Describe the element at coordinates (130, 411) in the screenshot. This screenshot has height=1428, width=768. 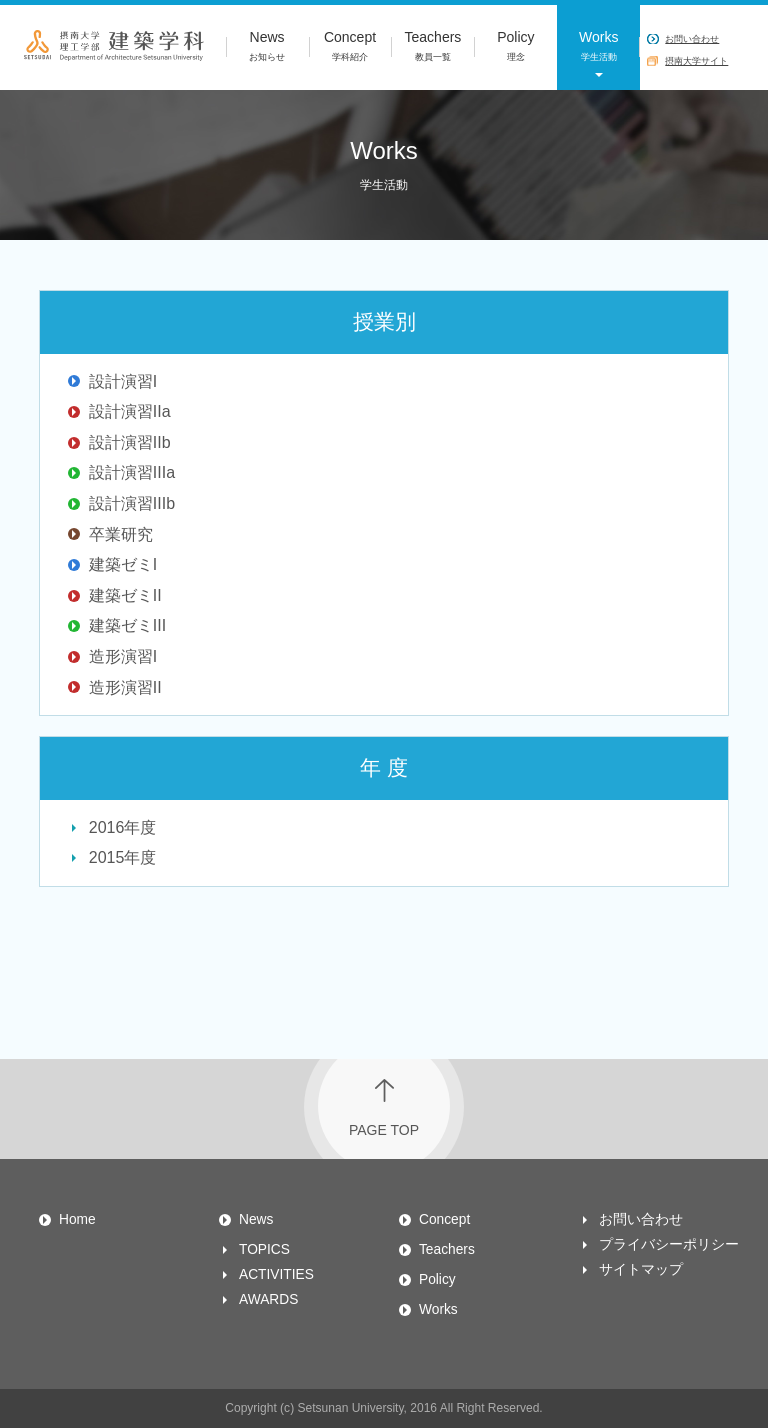
I see `設計演習IIa` at that location.